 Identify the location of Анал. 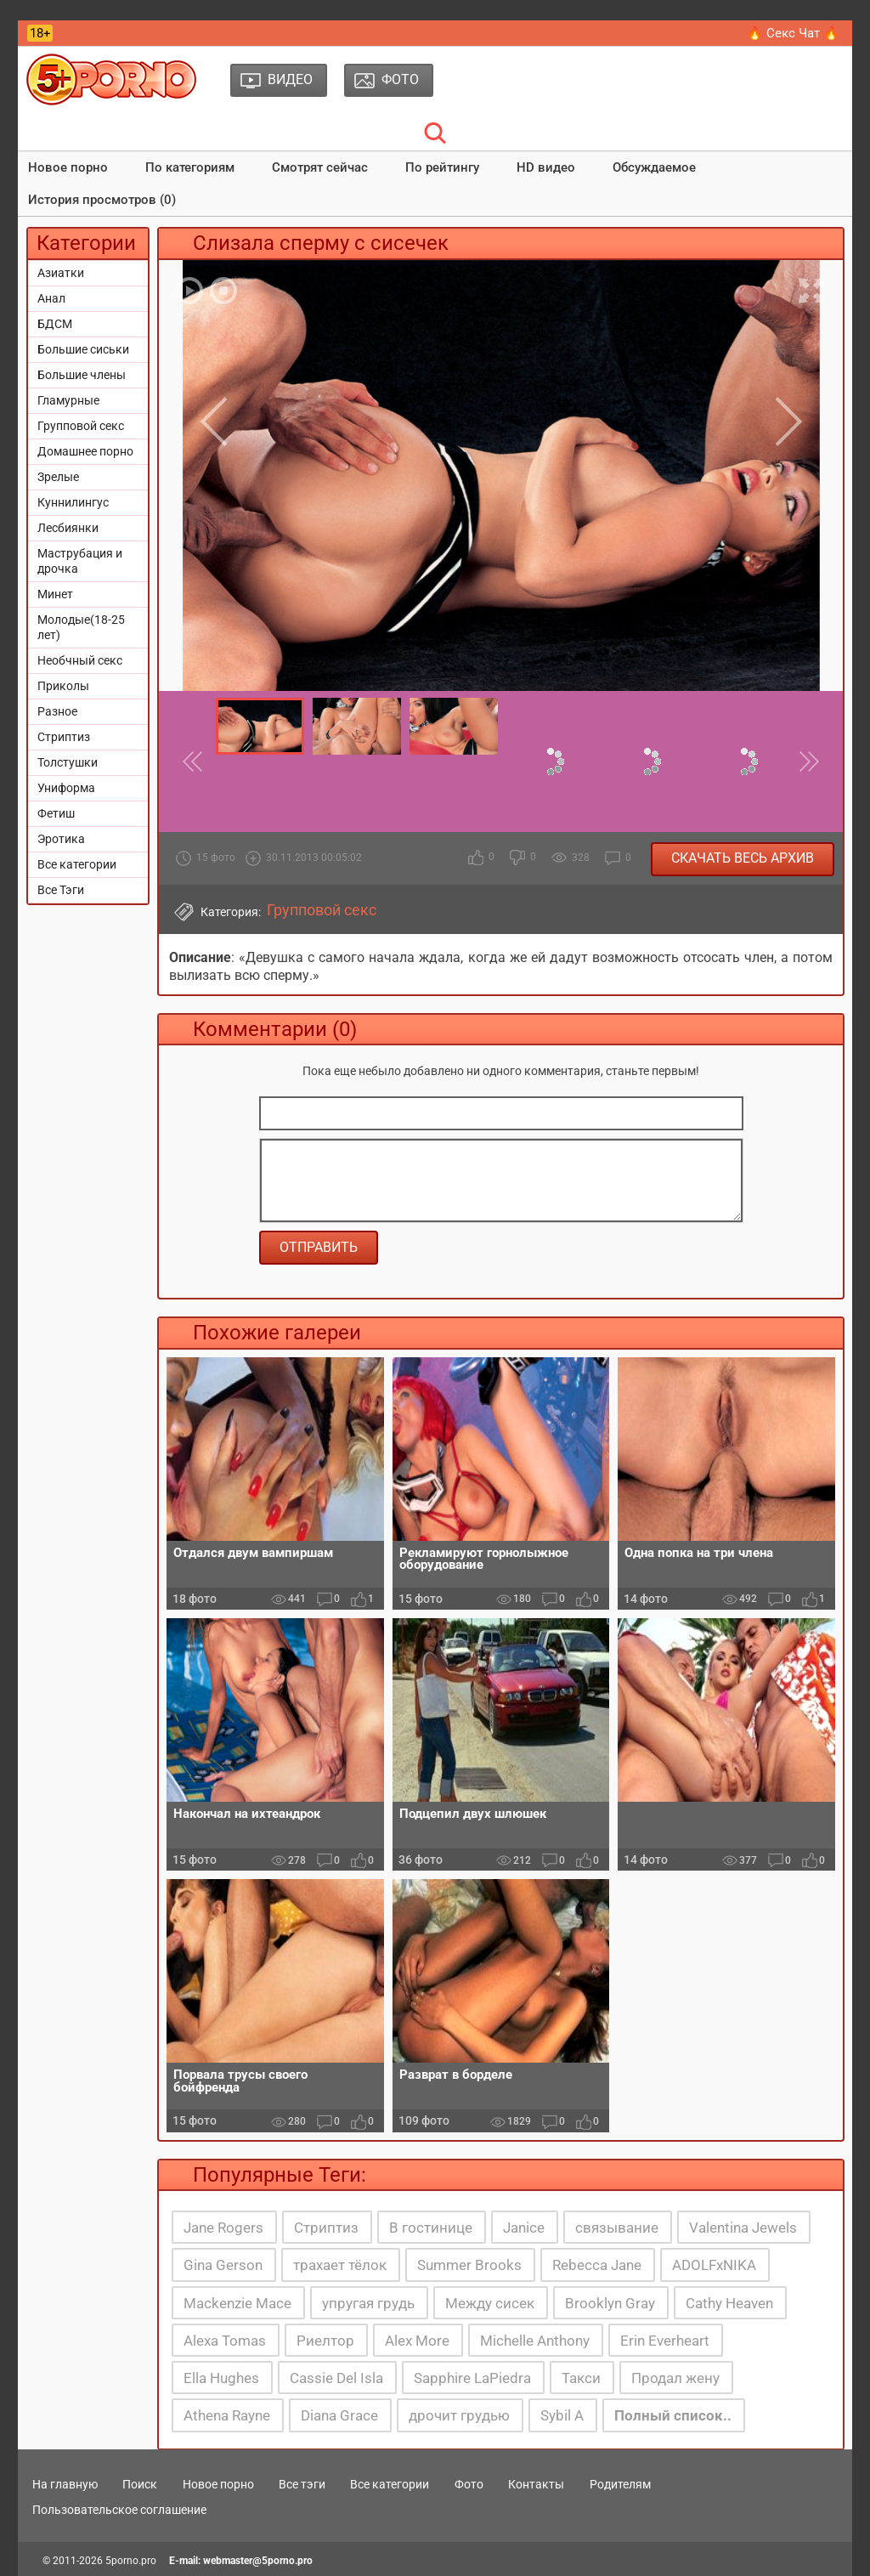
(51, 298).